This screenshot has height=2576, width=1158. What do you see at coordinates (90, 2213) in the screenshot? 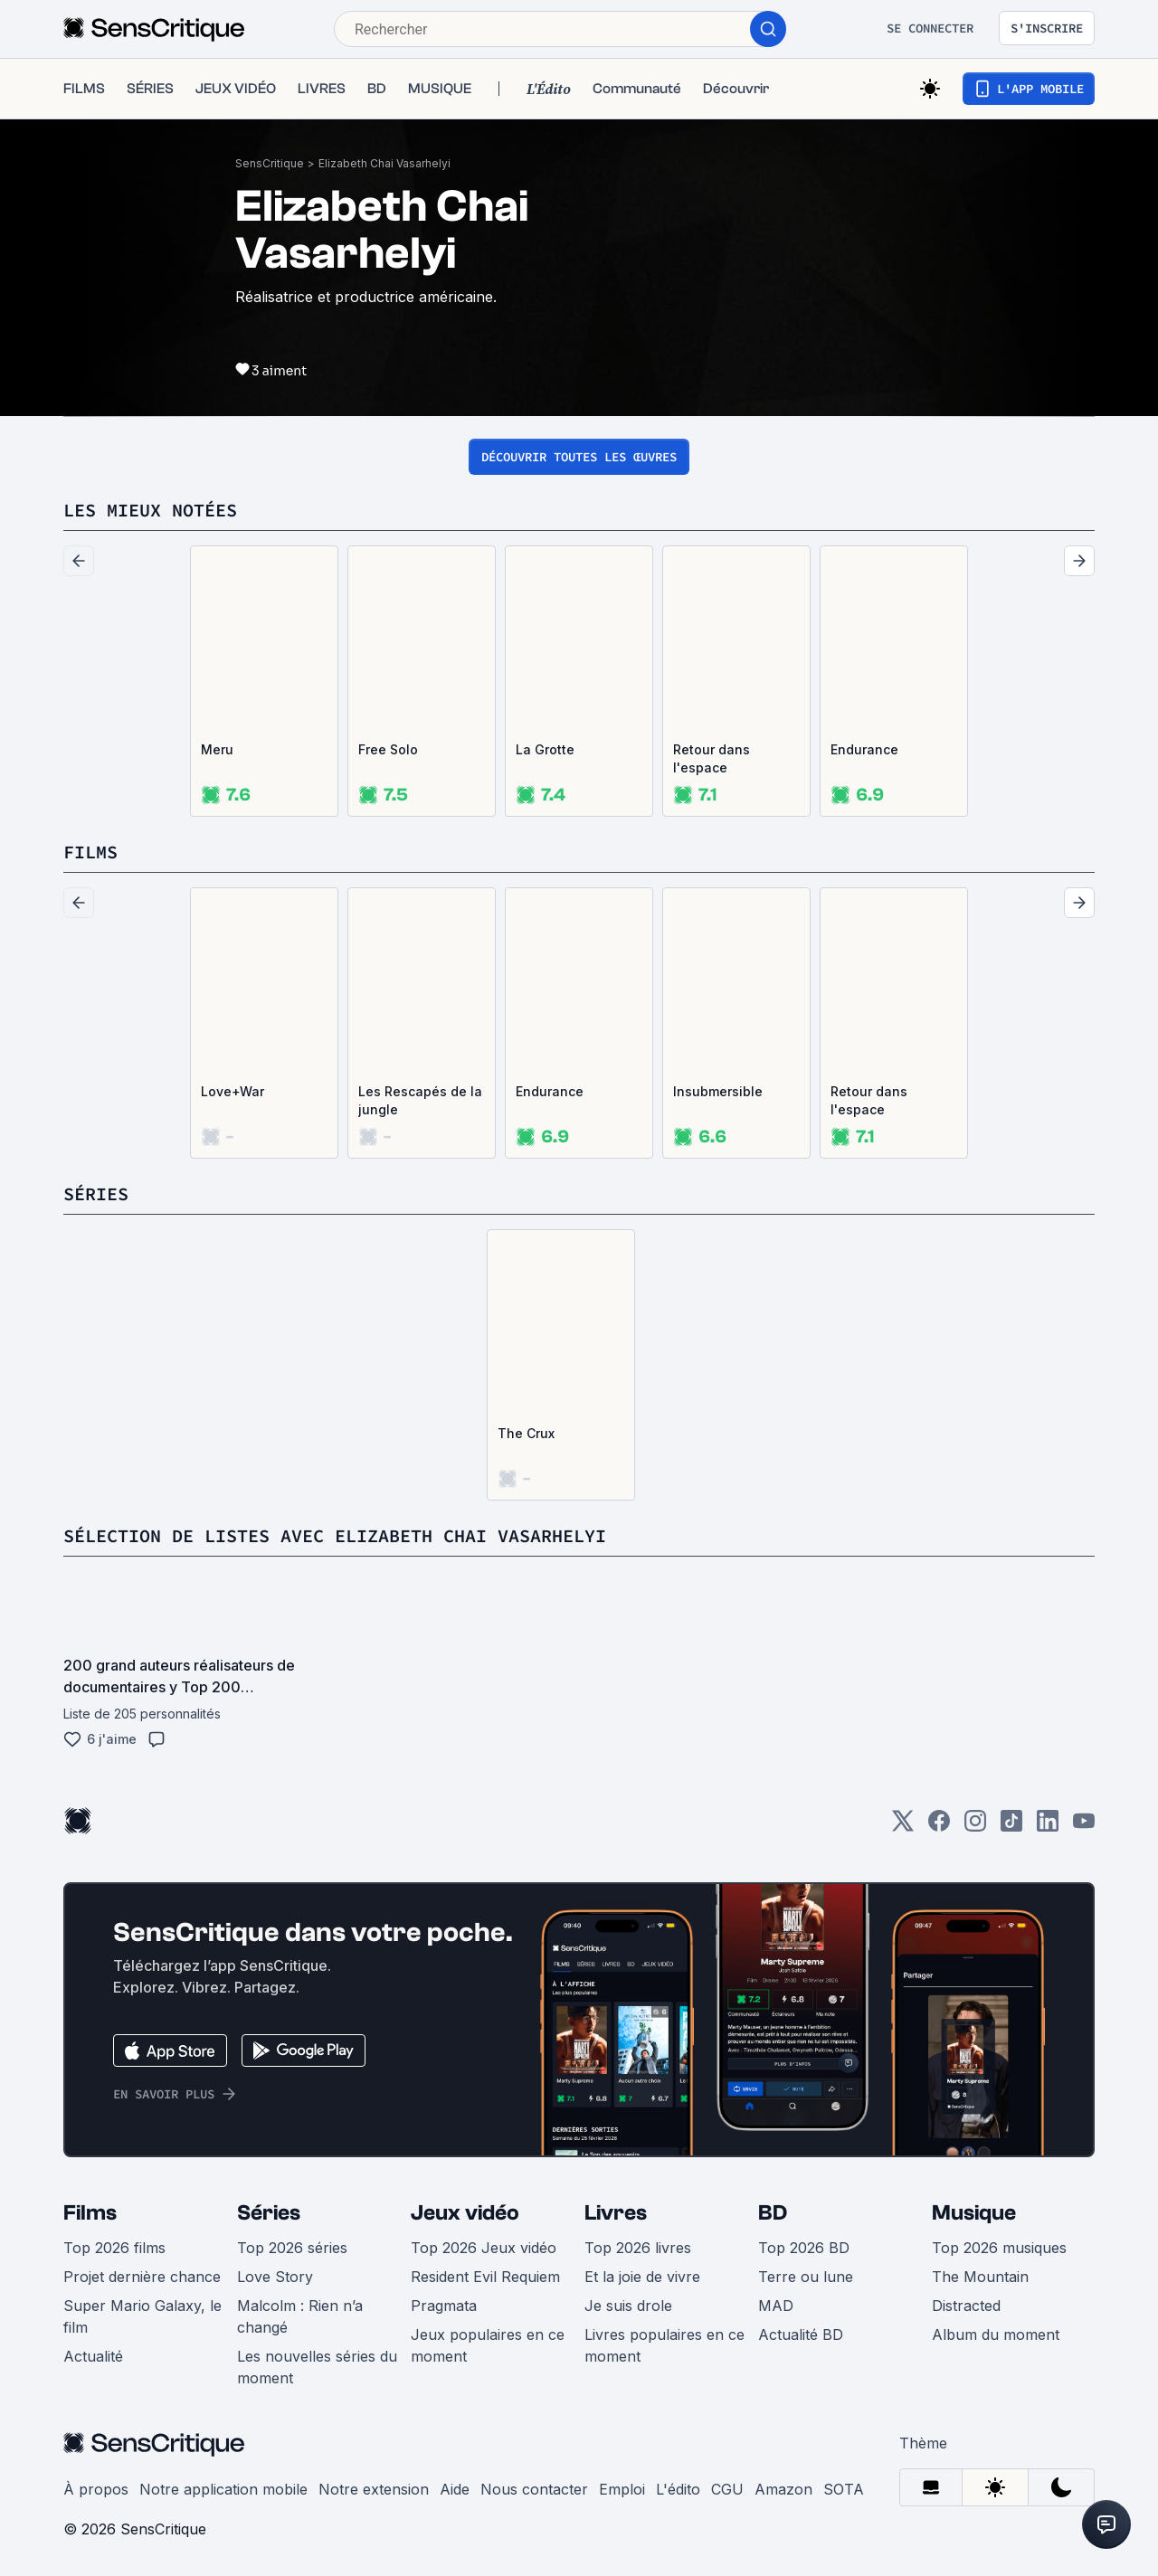
I see `Films` at bounding box center [90, 2213].